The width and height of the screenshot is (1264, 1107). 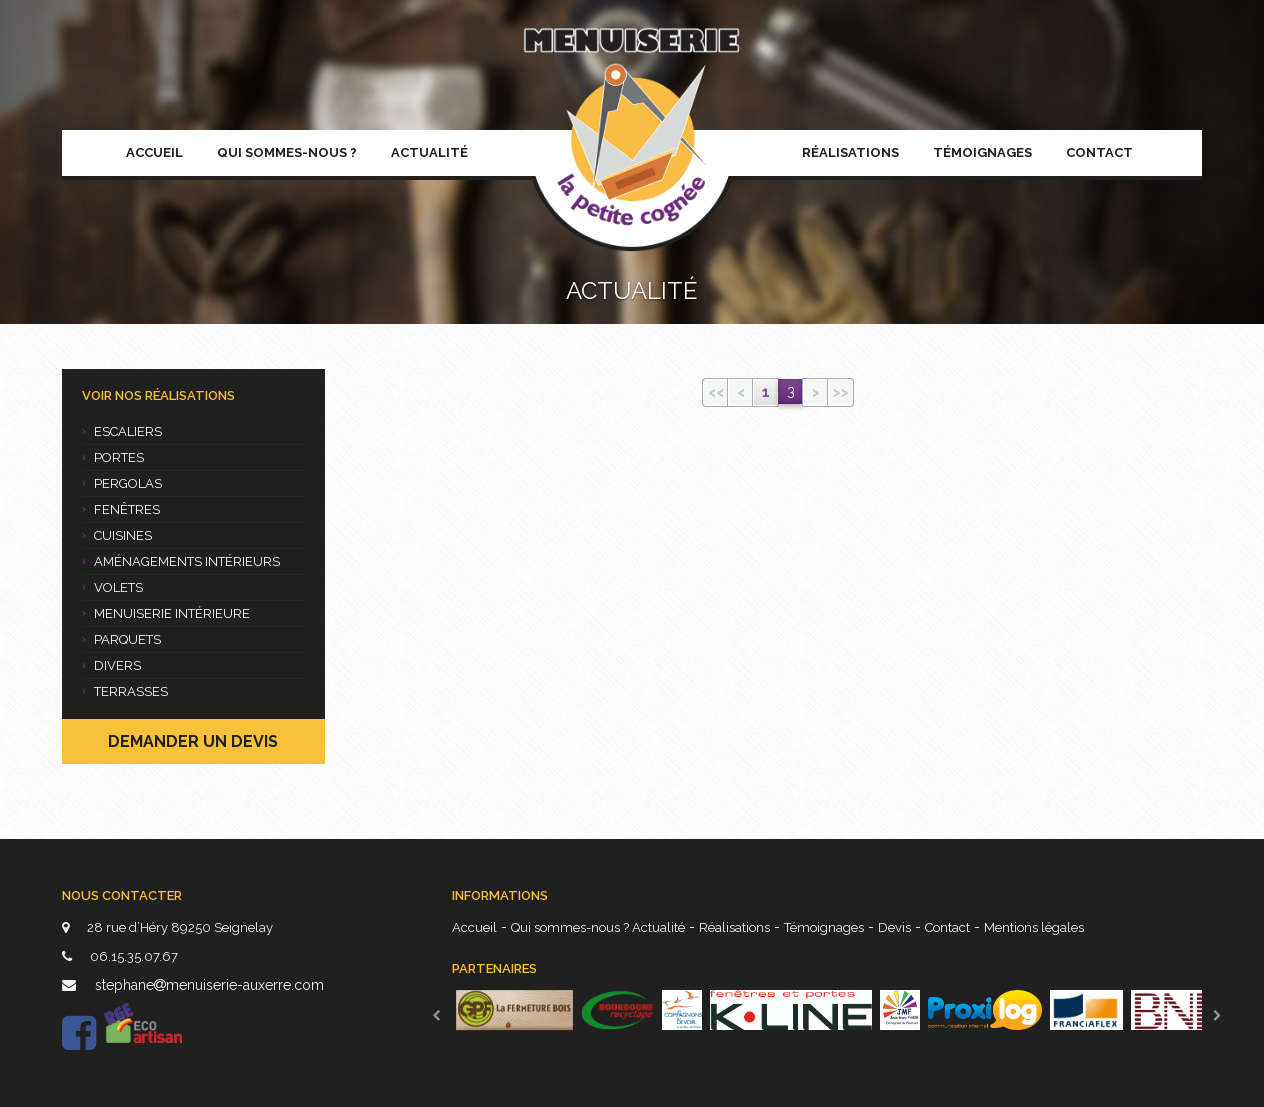 What do you see at coordinates (982, 152) in the screenshot?
I see `Témoignages` at bounding box center [982, 152].